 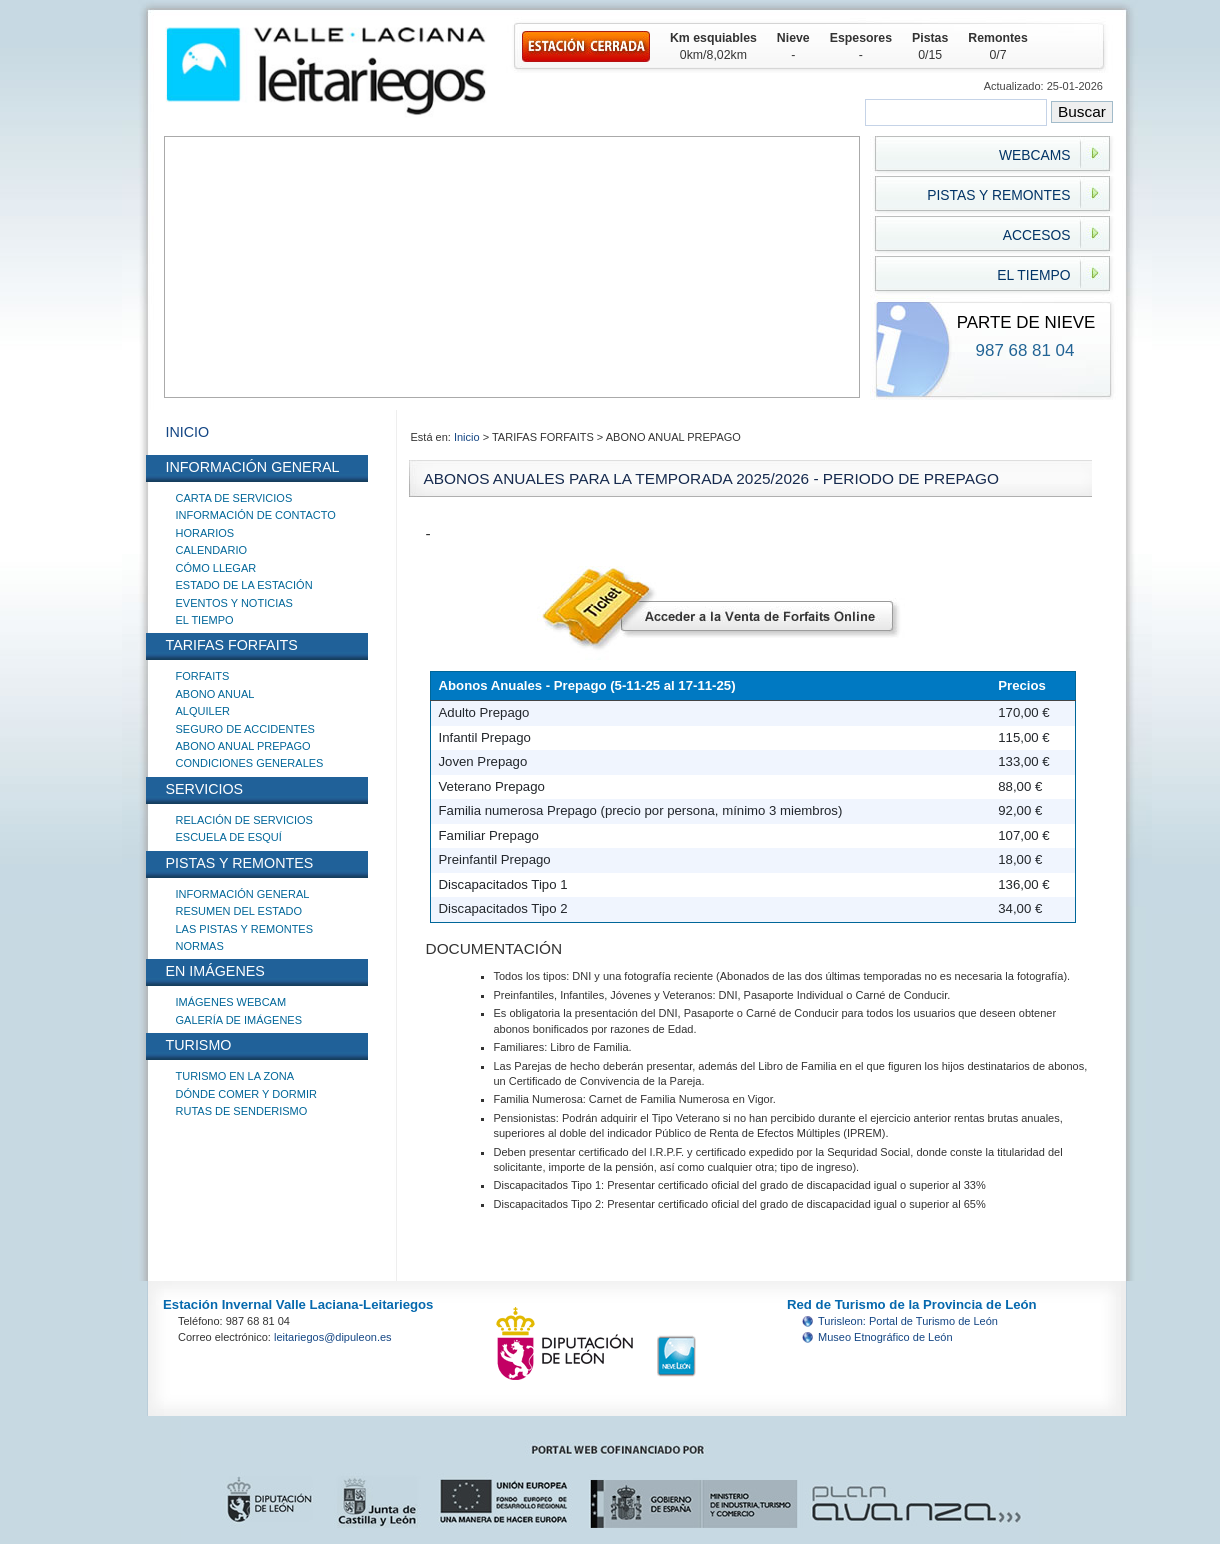 What do you see at coordinates (205, 620) in the screenshot?
I see `EL TIEMPO` at bounding box center [205, 620].